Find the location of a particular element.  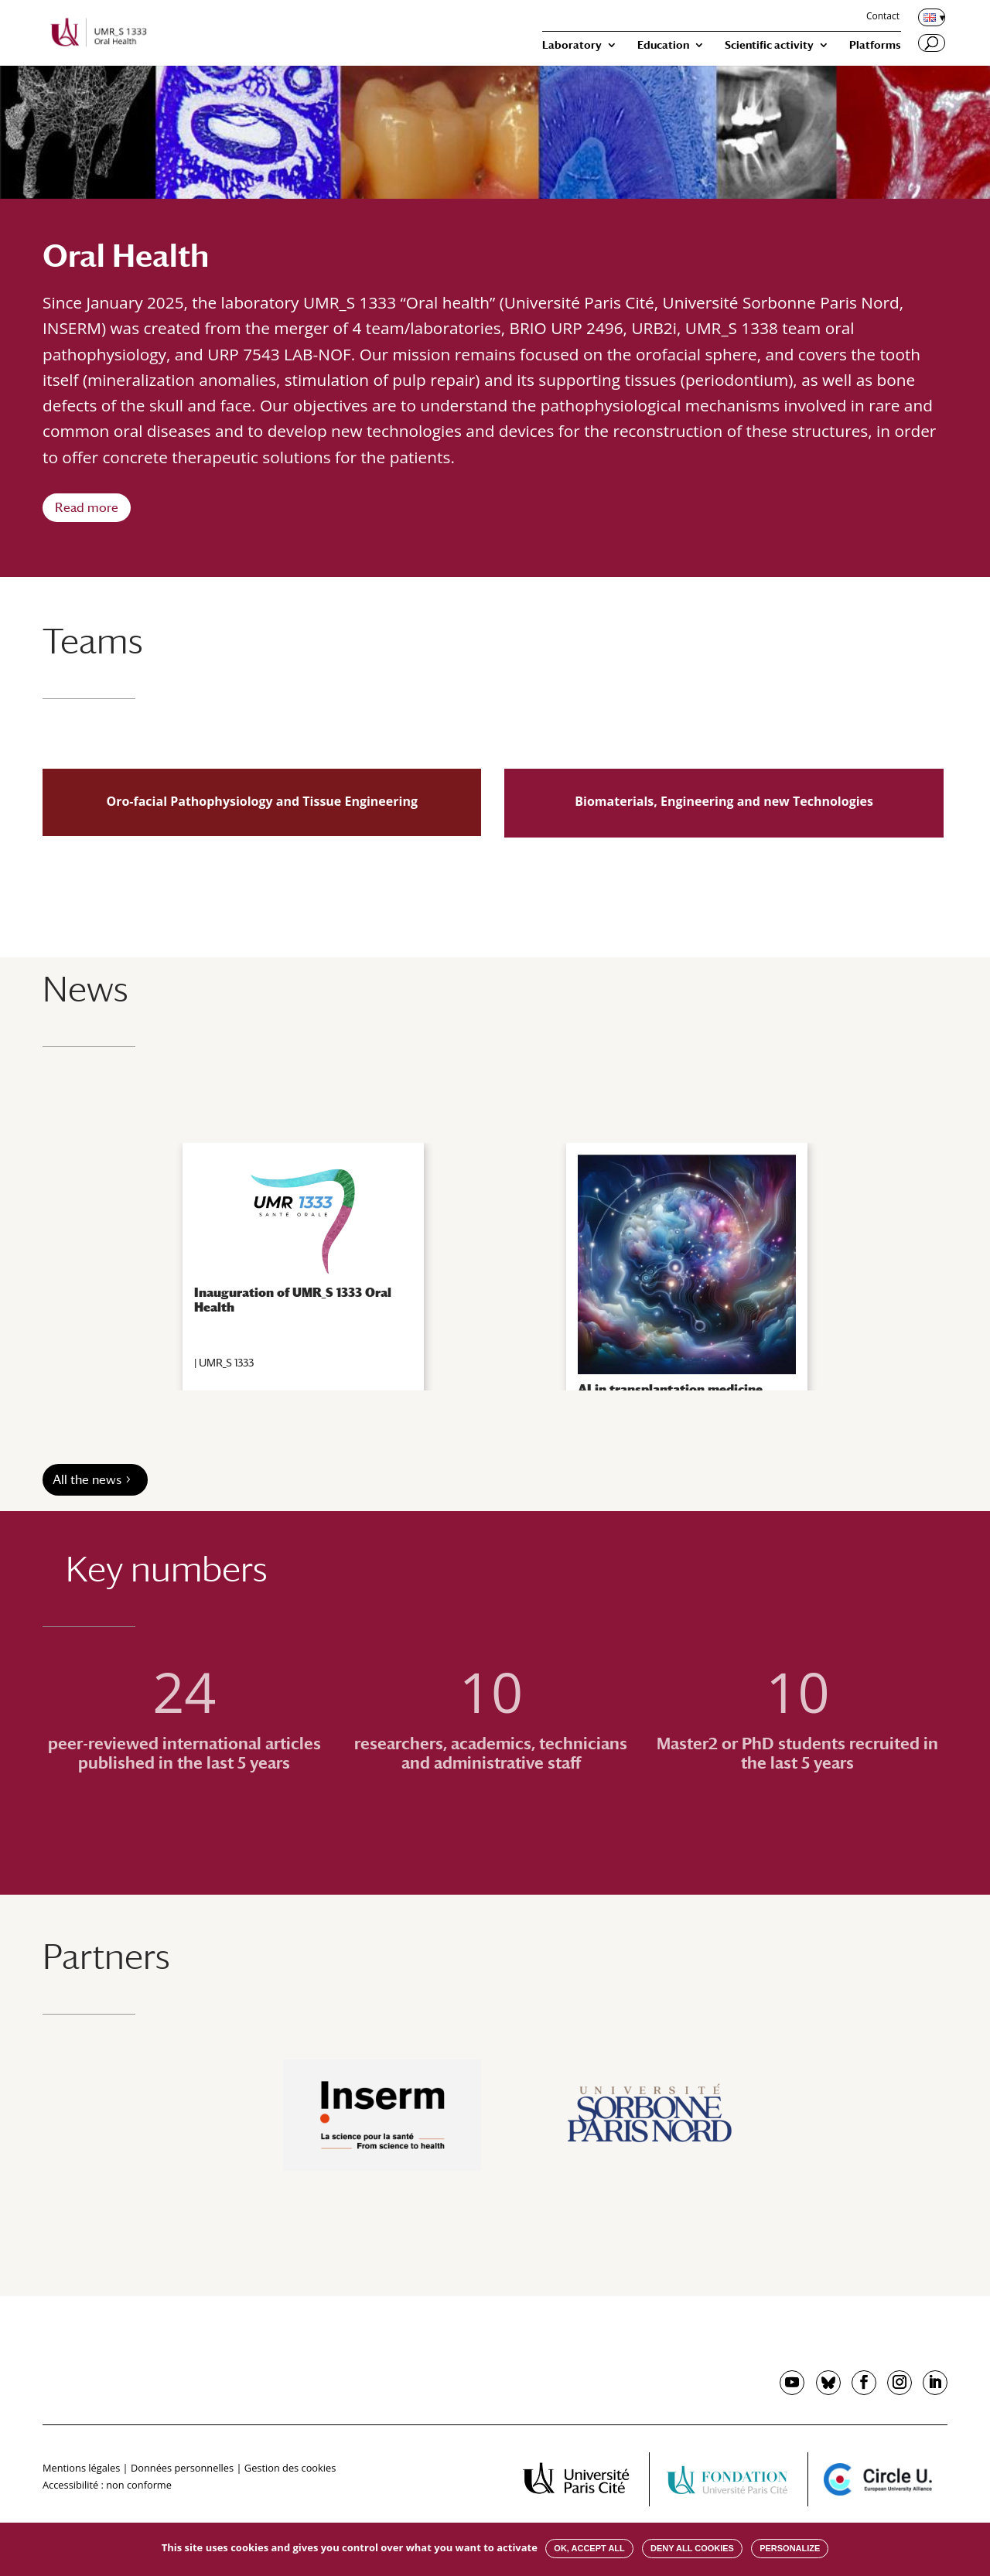

OK, accept all is located at coordinates (589, 2548).